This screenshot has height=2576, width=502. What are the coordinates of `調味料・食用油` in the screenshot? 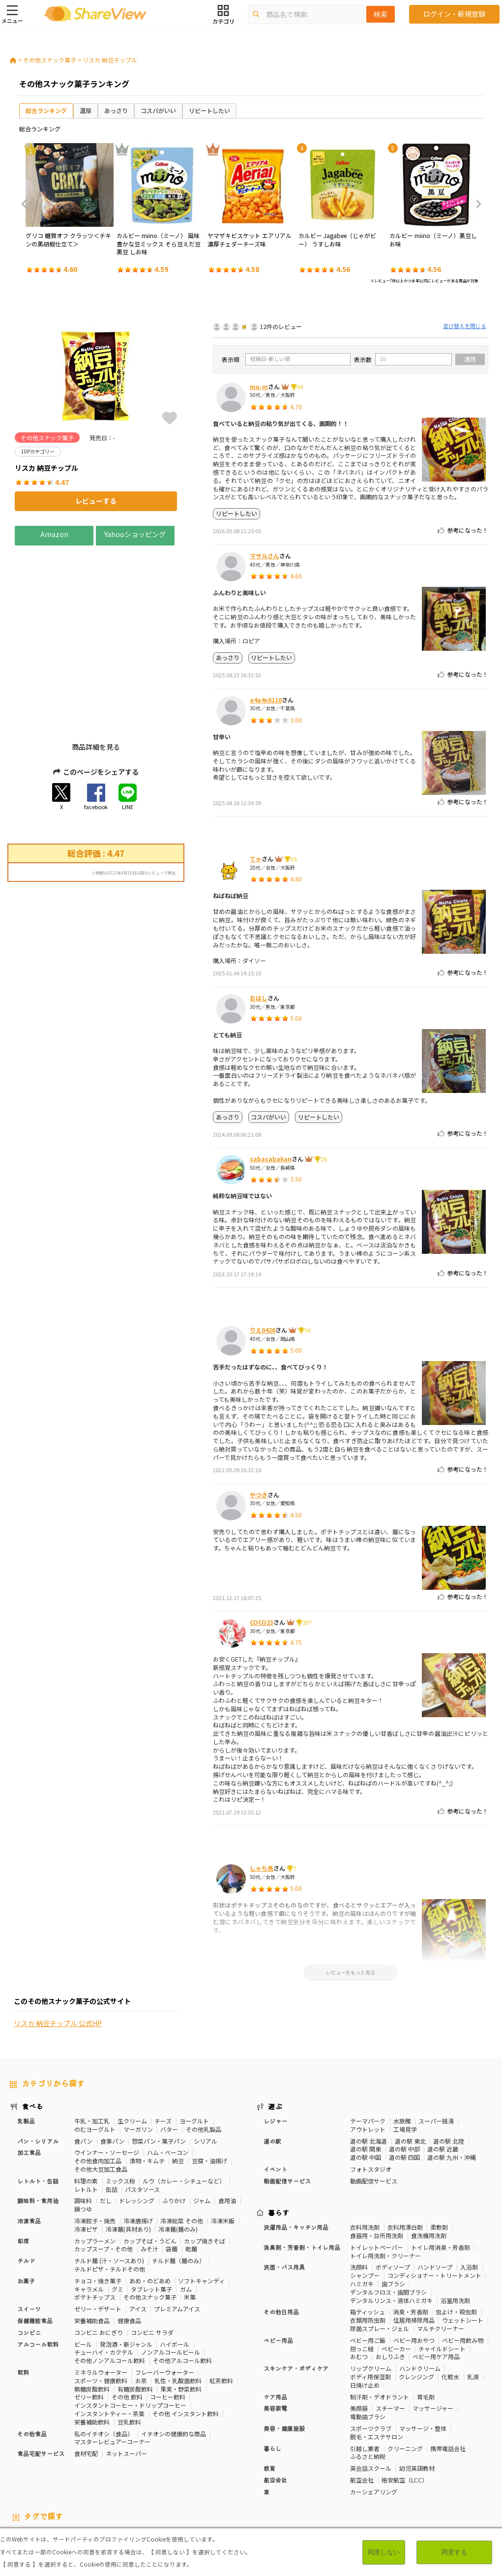 It's located at (38, 2127).